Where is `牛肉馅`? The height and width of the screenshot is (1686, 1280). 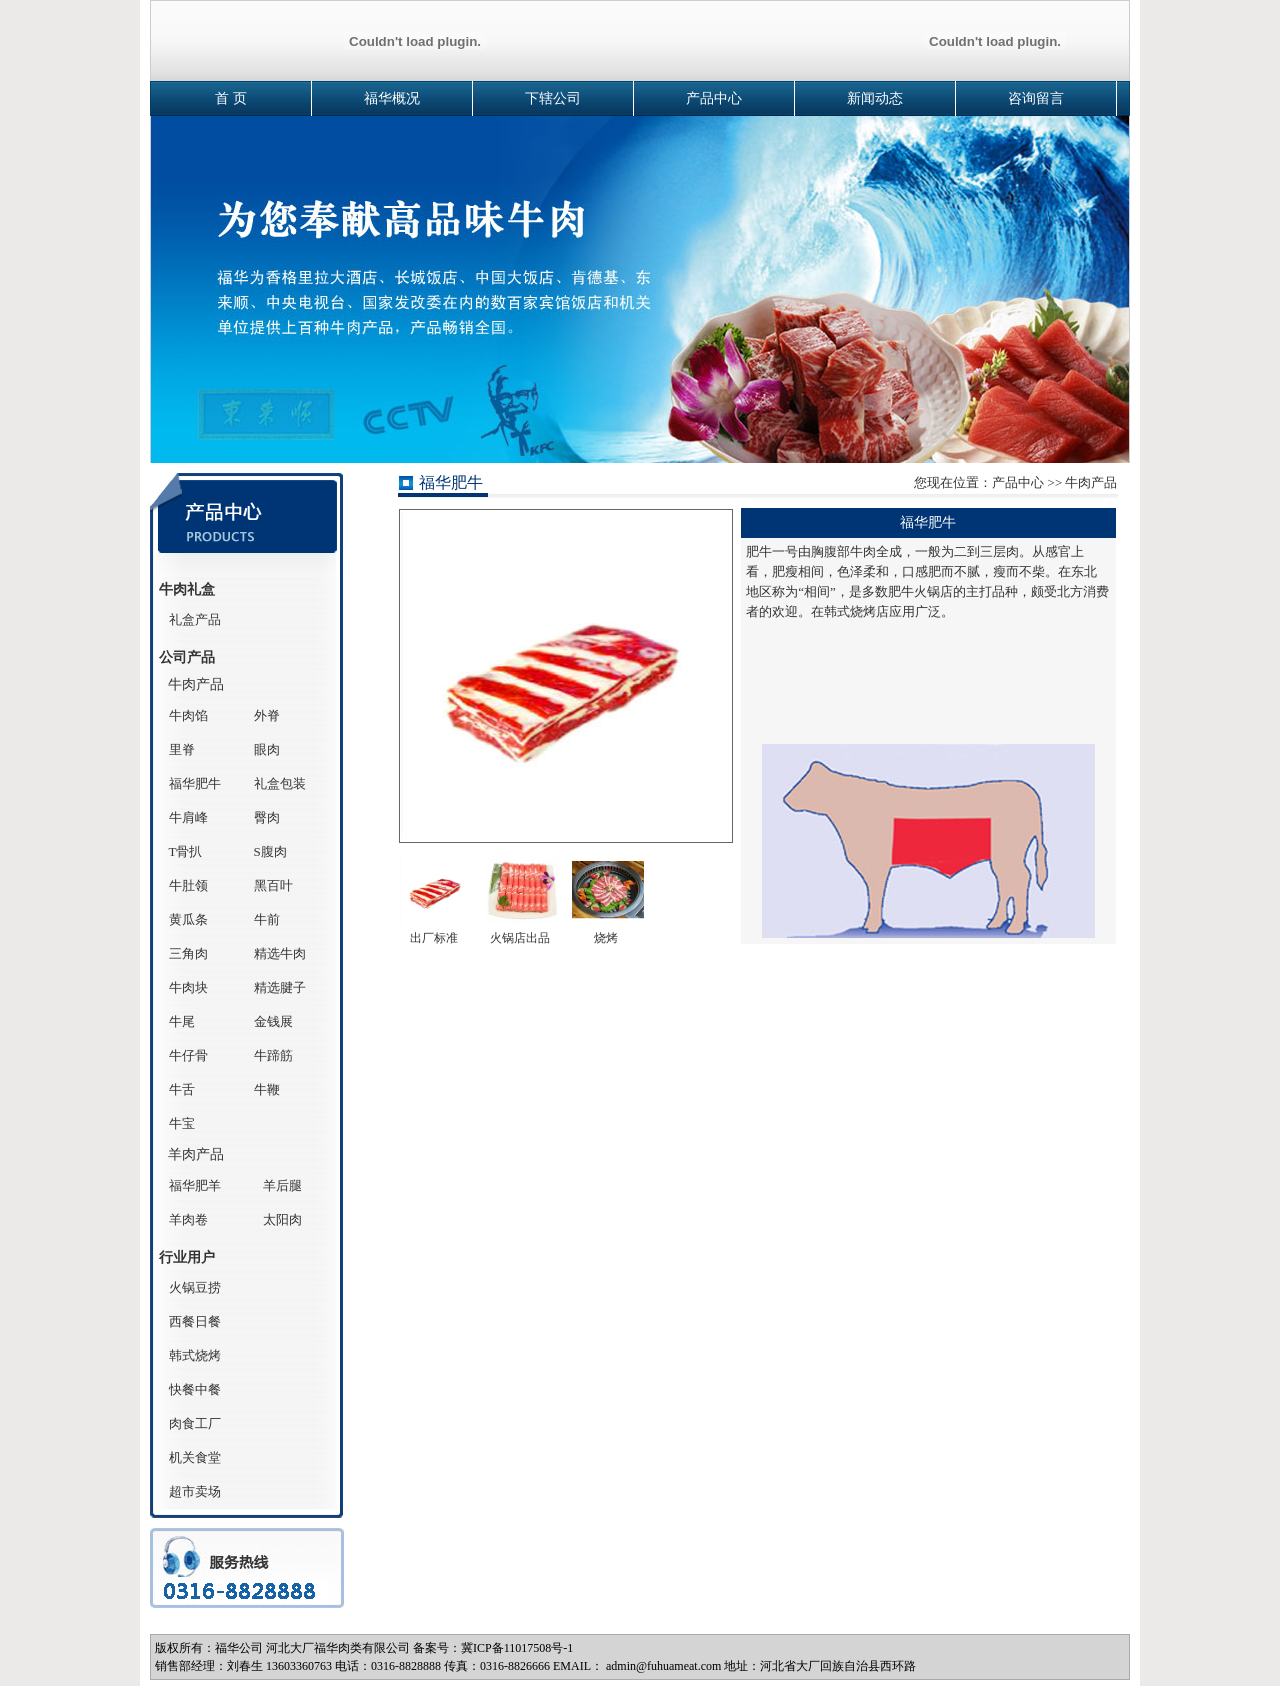
牛肉馅 is located at coordinates (188, 715).